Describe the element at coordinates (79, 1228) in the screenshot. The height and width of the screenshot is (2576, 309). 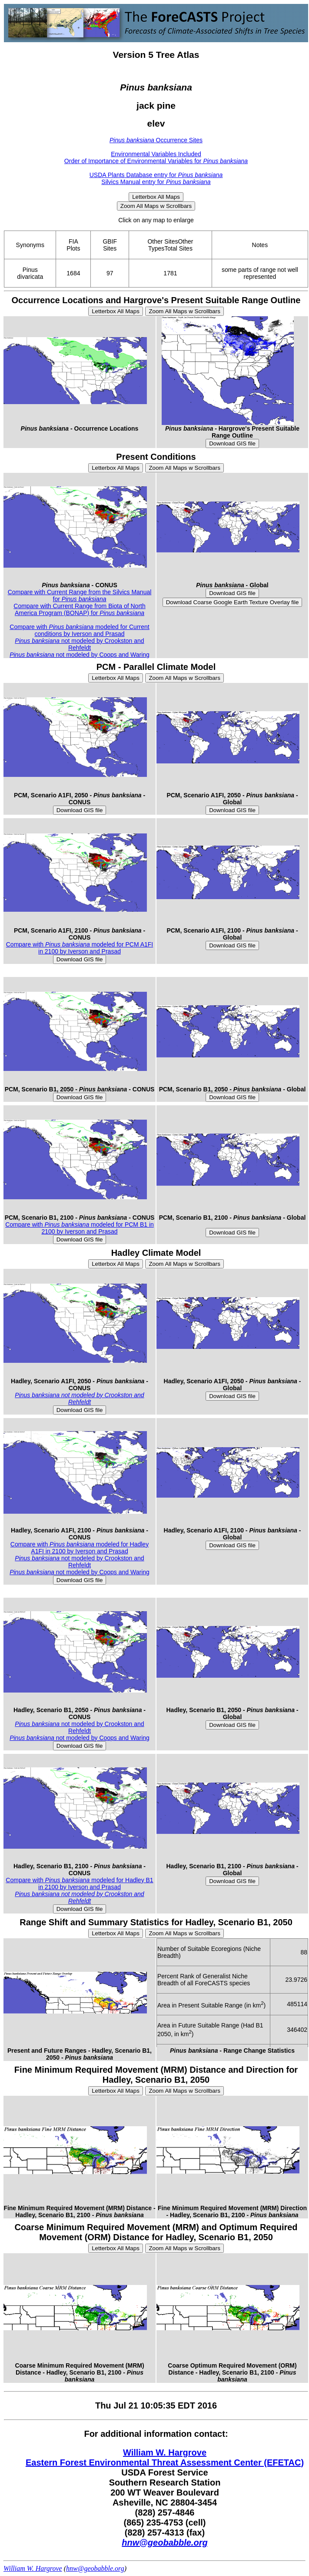
I see `Compare with modeled for PCM B1 in 2100 by Iverson and Prasad` at that location.